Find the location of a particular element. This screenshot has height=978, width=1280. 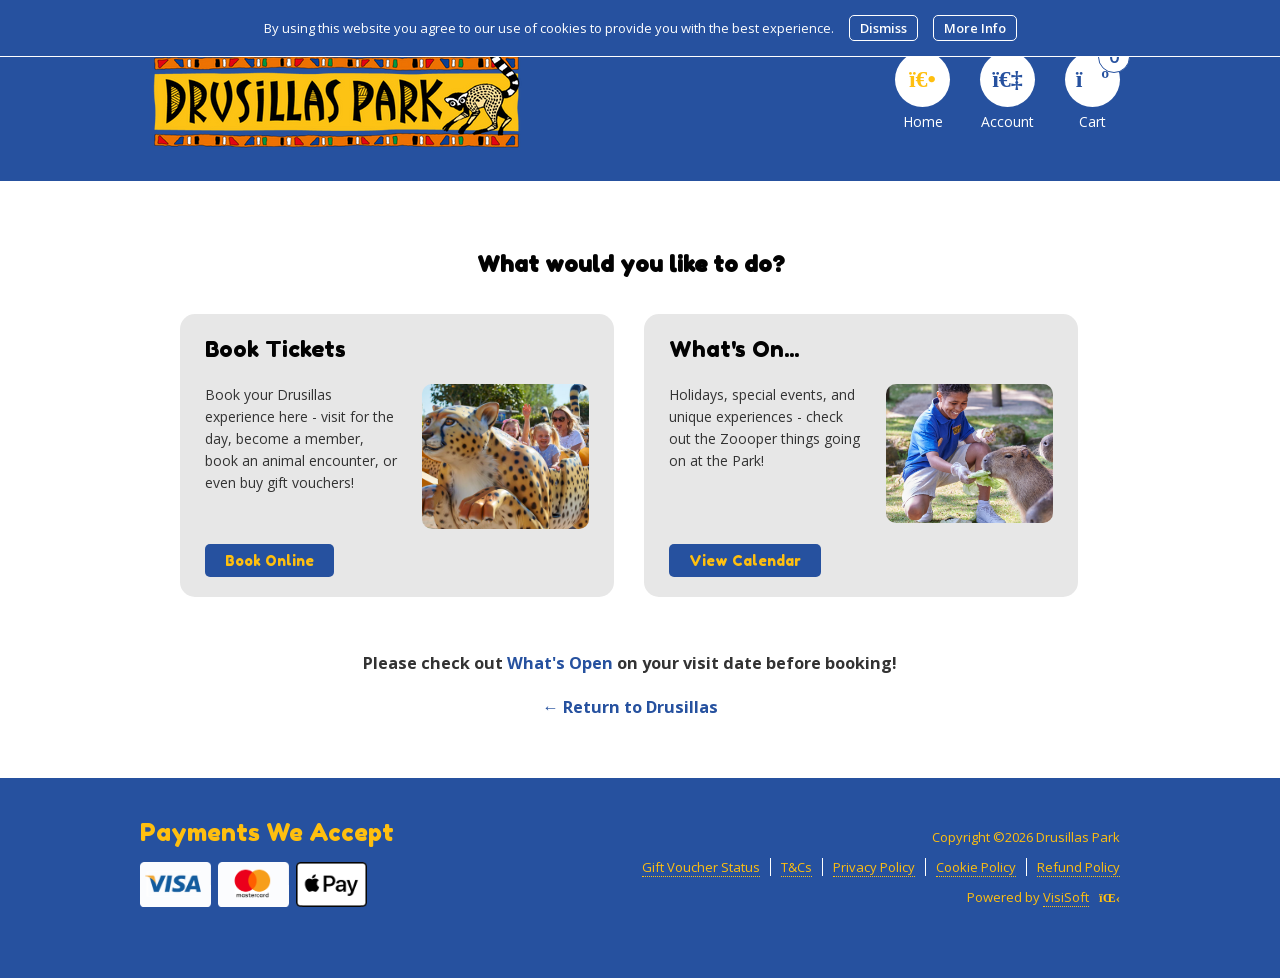

Cookie Policy is located at coordinates (976, 867).